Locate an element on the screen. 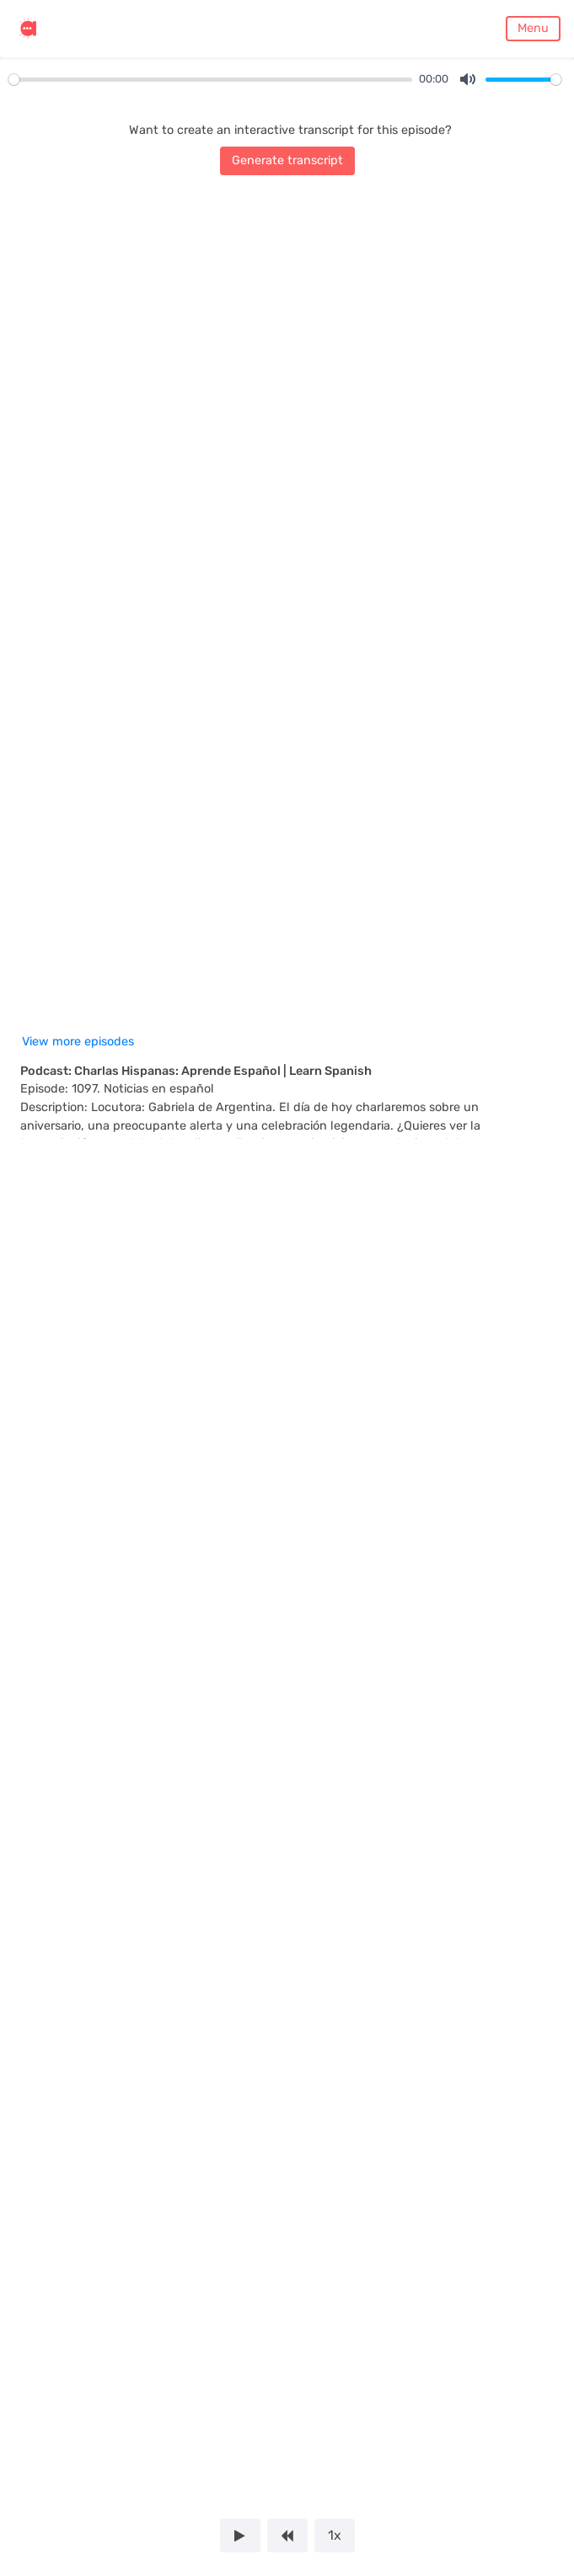 Image resolution: width=574 pixels, height=2576 pixels. [slider] is located at coordinates (210, 80).